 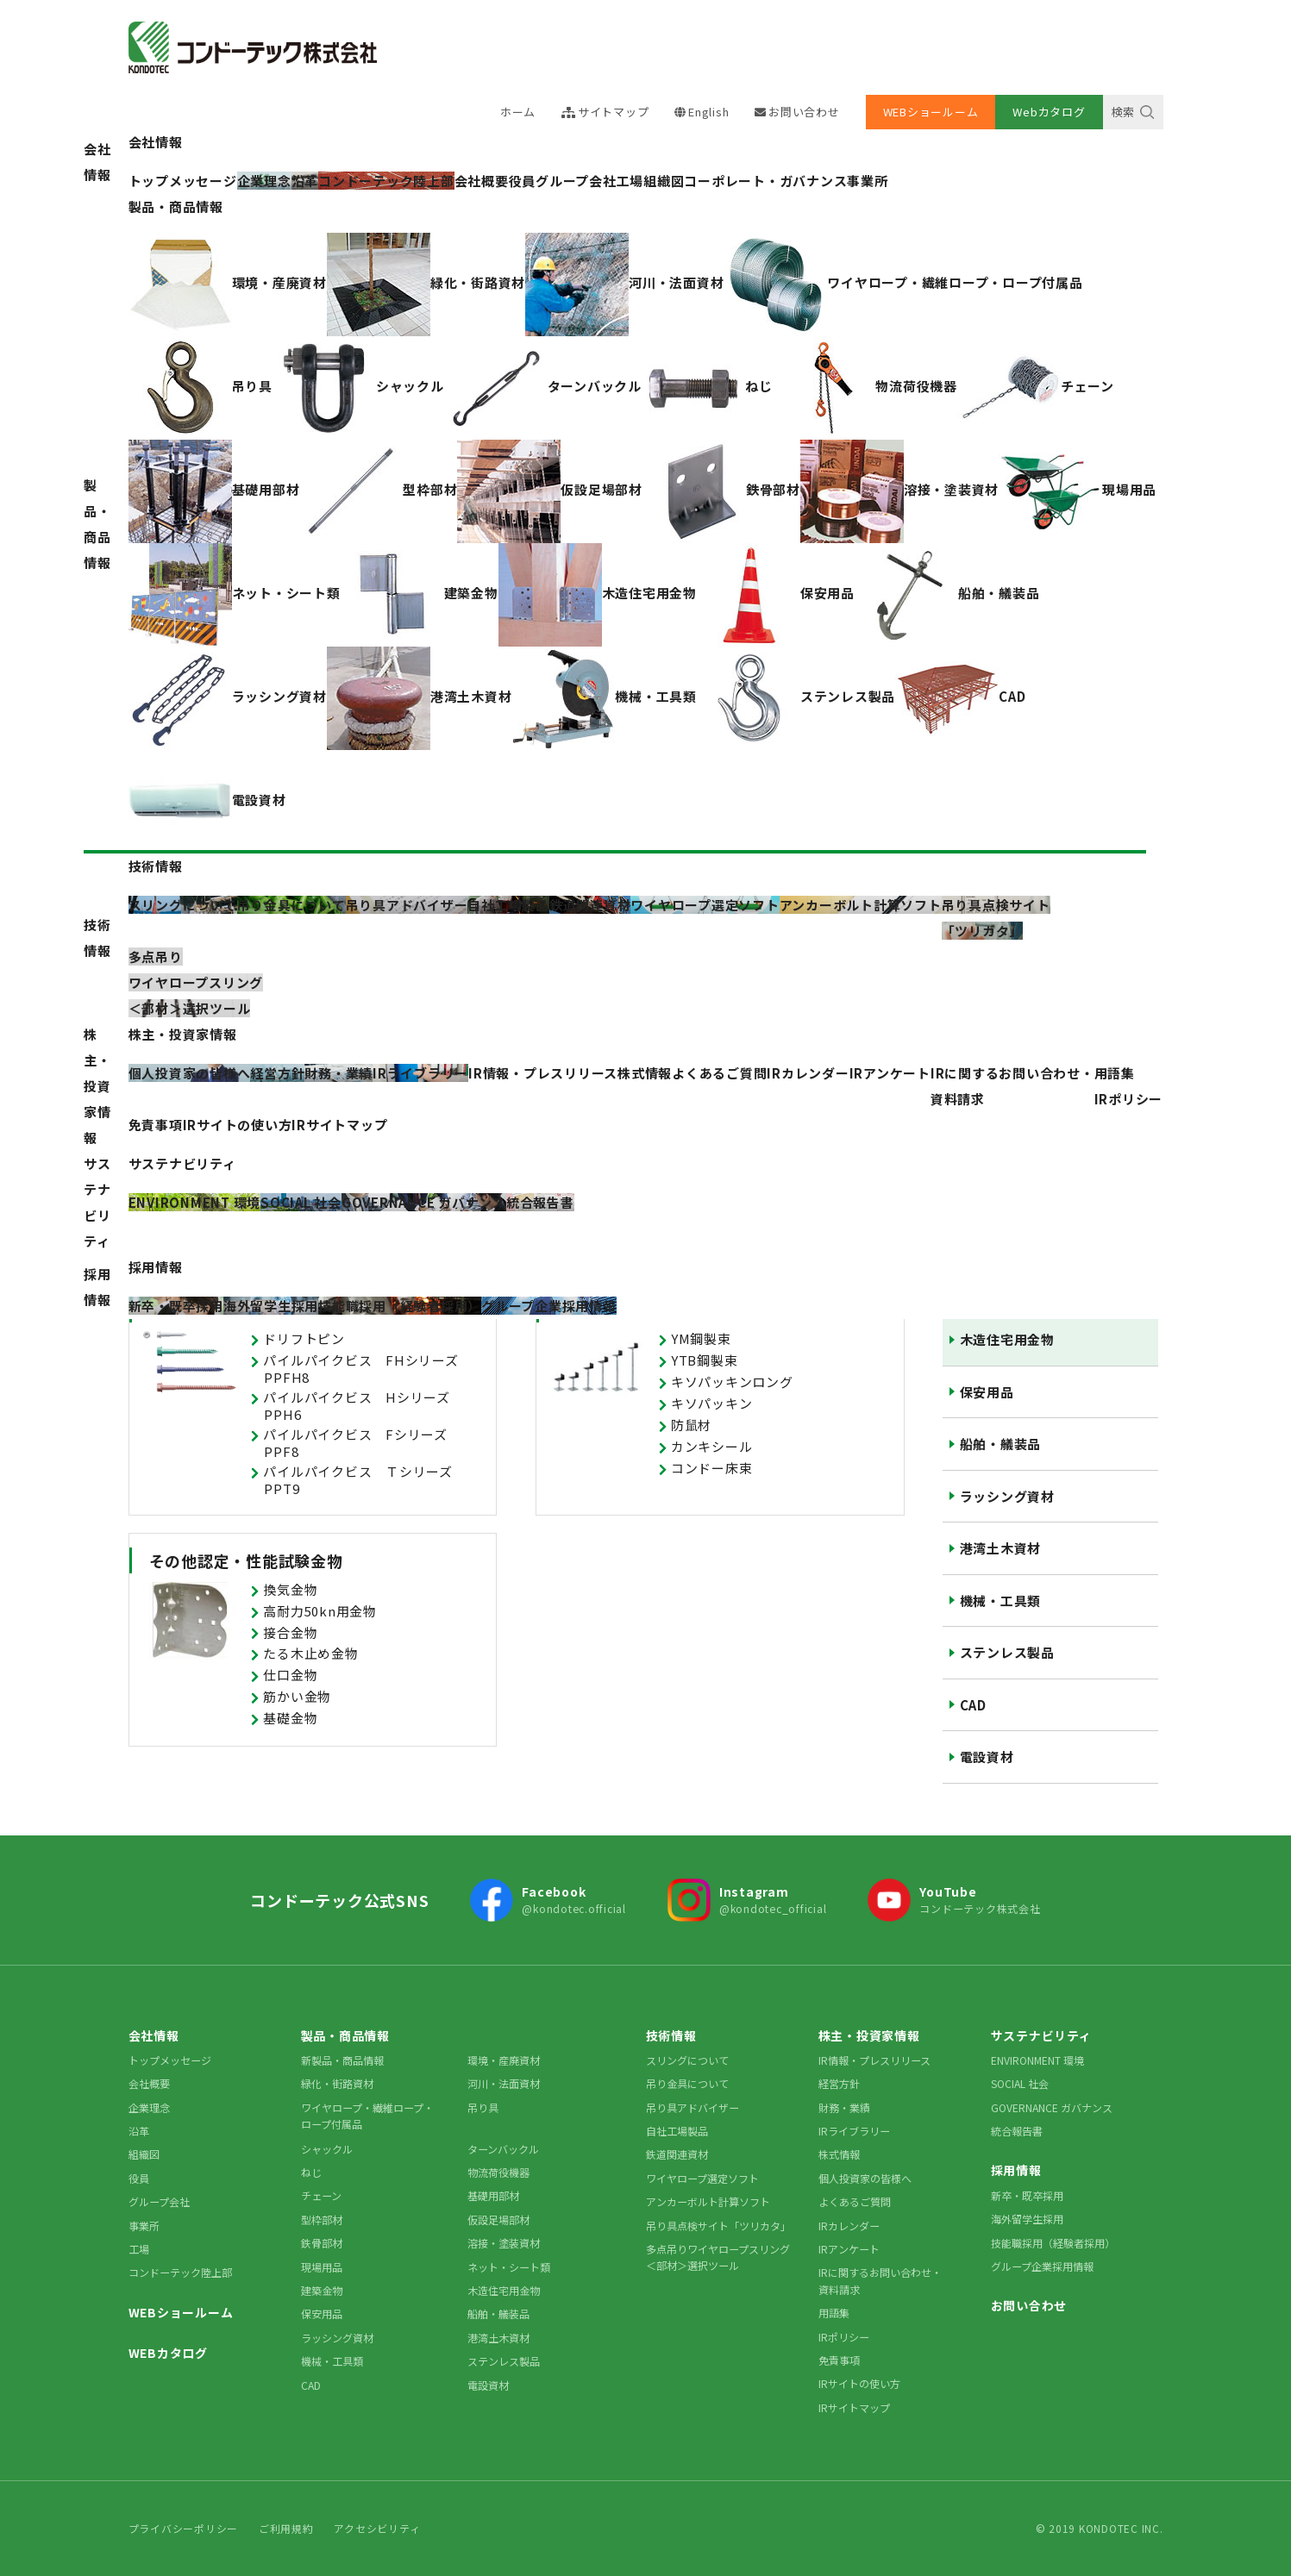 What do you see at coordinates (503, 2242) in the screenshot?
I see `溶接・塗装資材` at bounding box center [503, 2242].